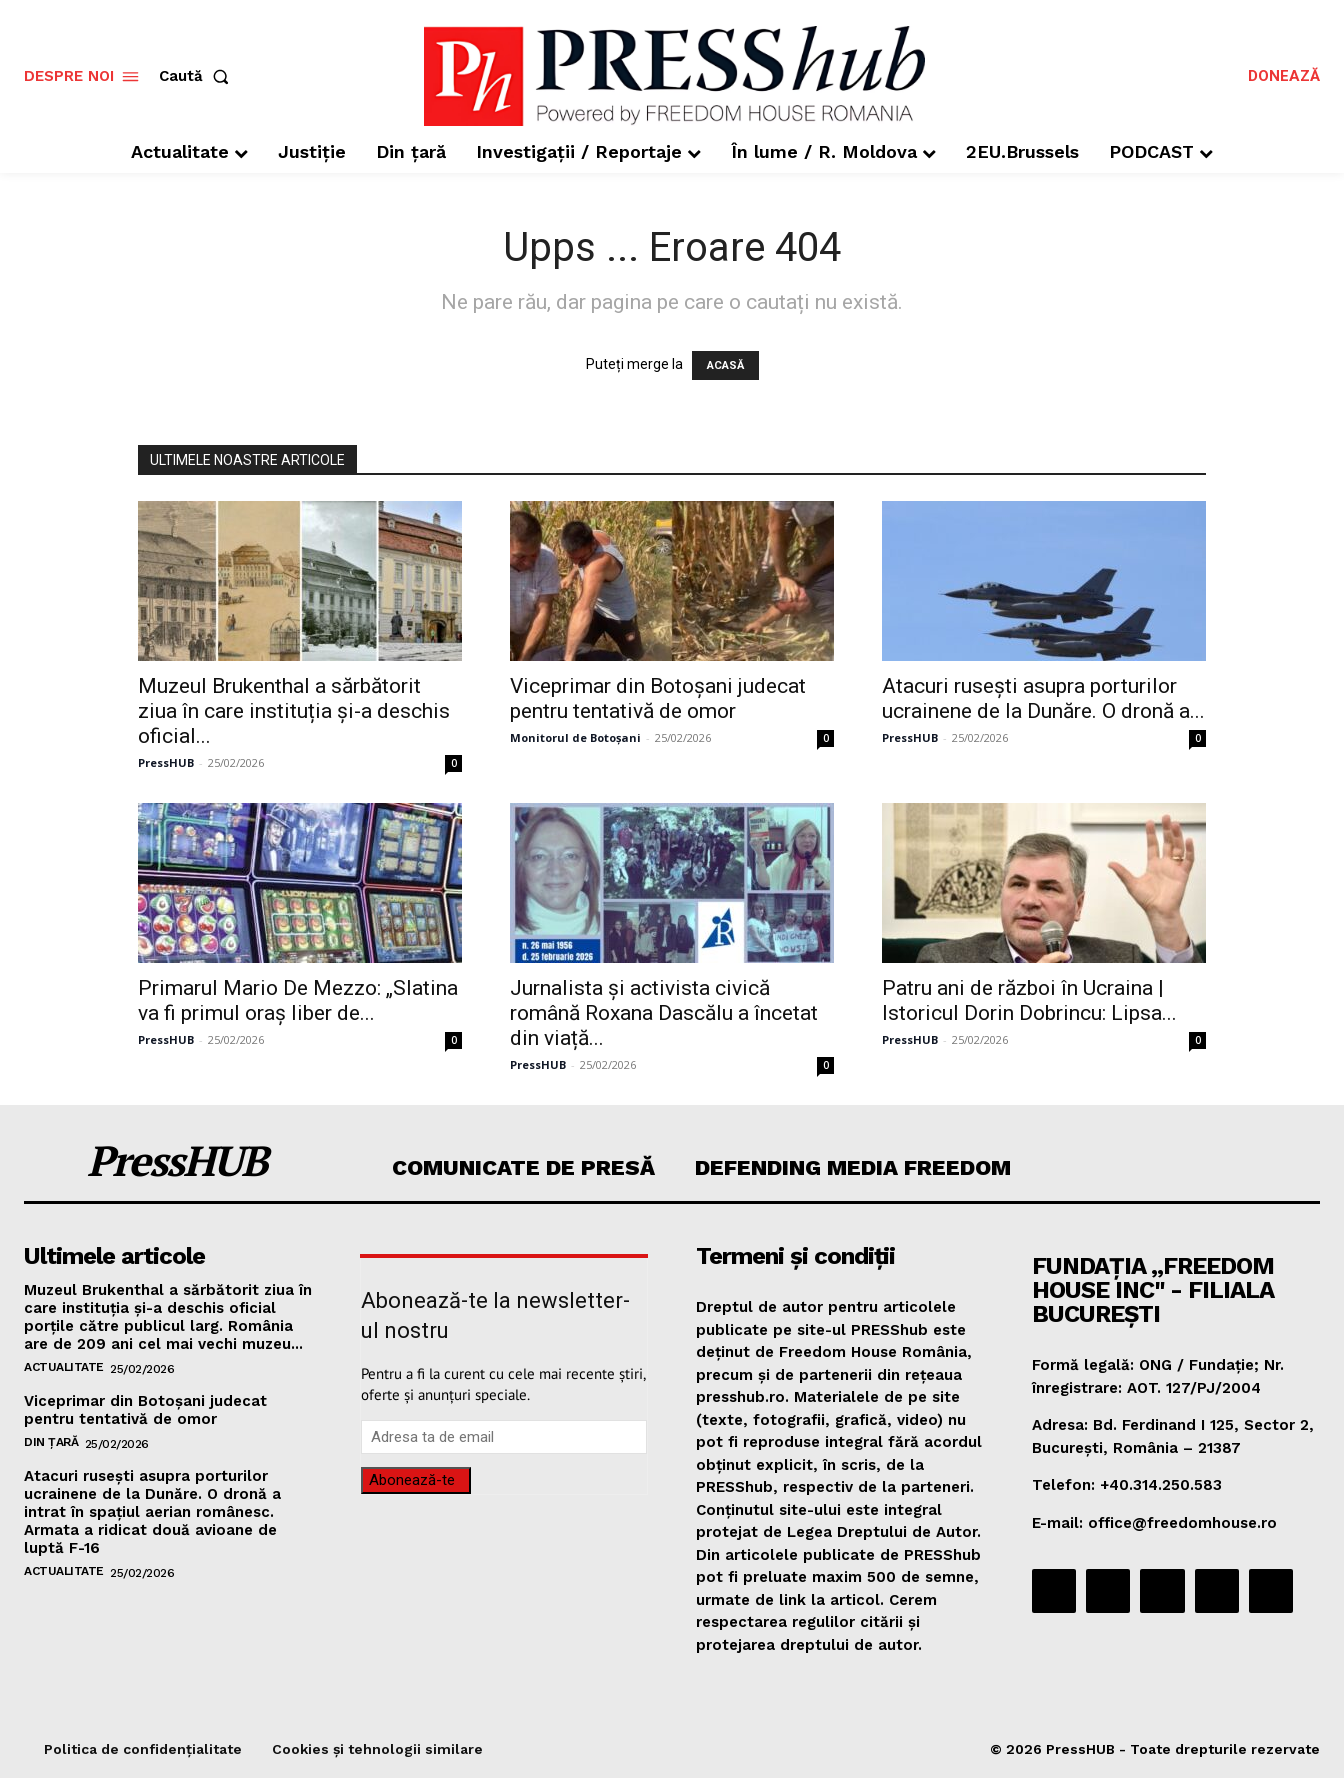  I want to click on Jurnalista și activista civică română Roxana Dascălu a încetat din viață..., so click(664, 1013).